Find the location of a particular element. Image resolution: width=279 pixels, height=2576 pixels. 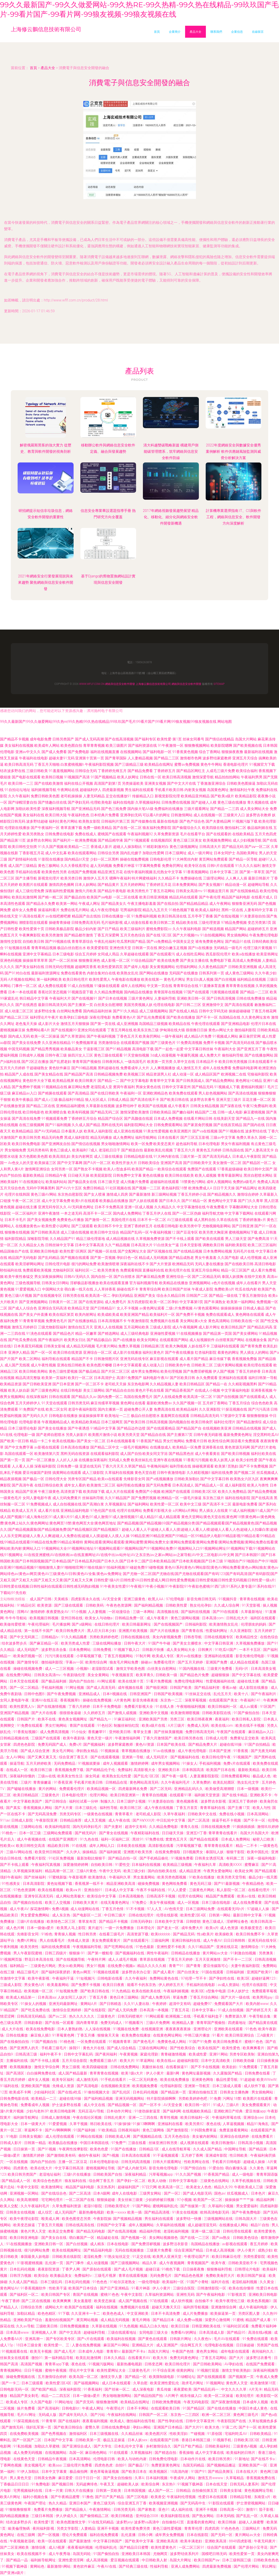

最新日韩高清无码 is located at coordinates (52, 1005).